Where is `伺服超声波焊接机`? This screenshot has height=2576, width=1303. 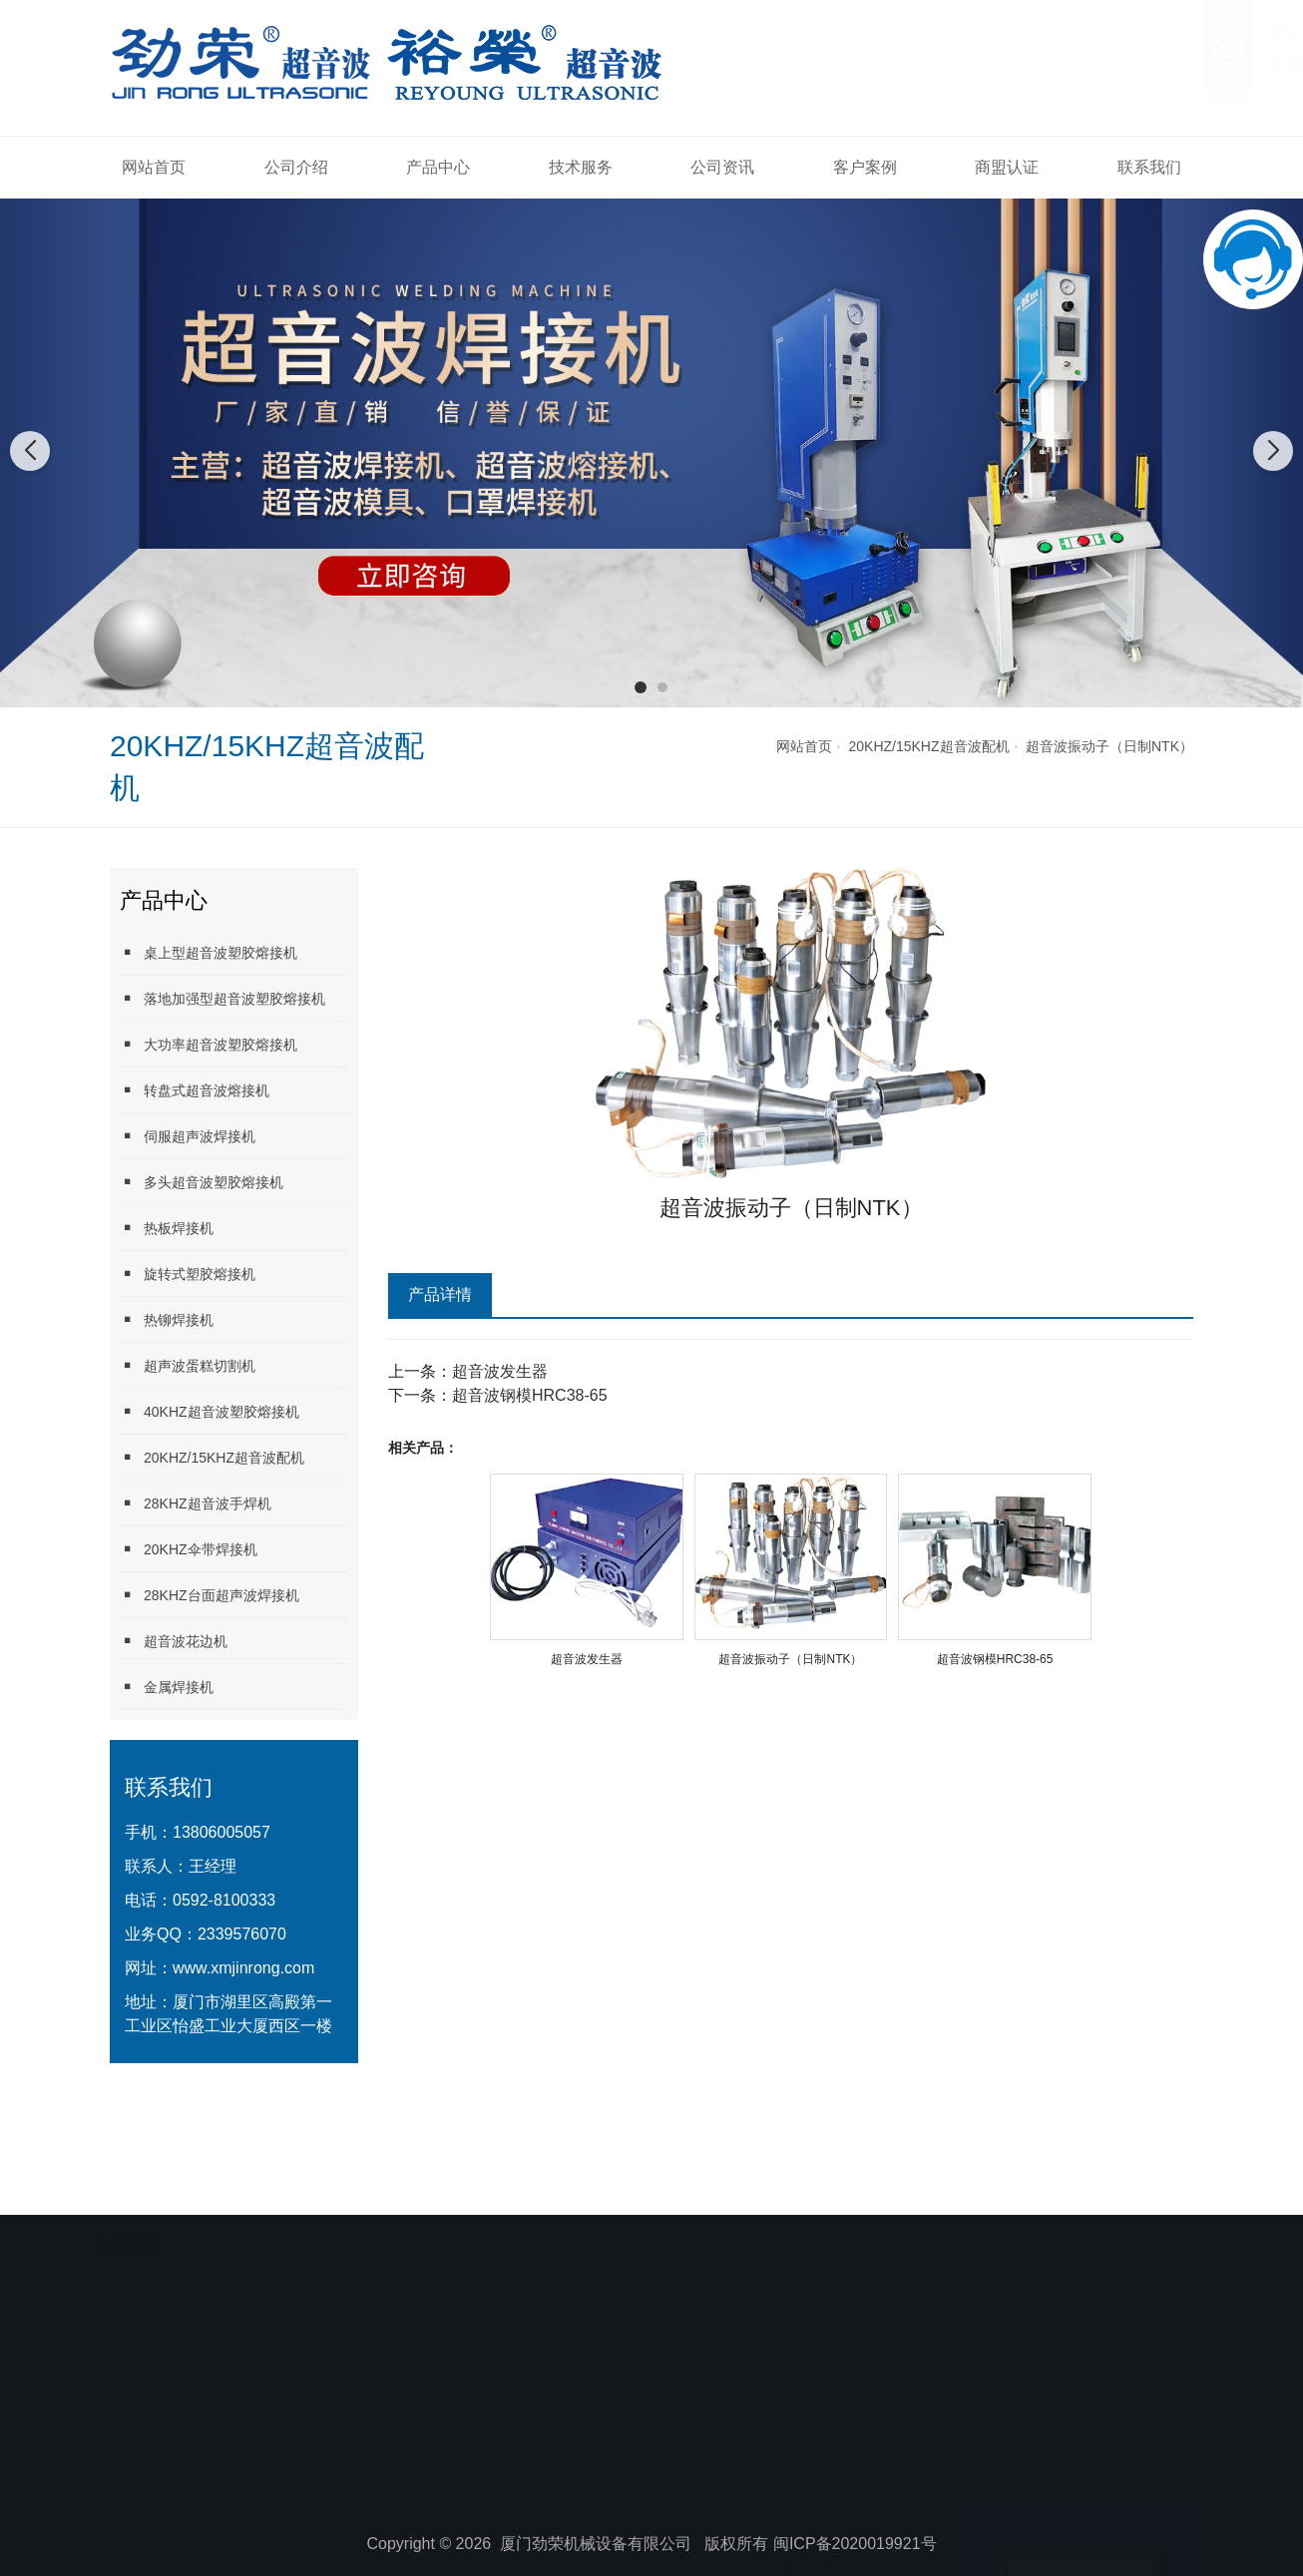
伺服超声波焊接机 is located at coordinates (187, 1135).